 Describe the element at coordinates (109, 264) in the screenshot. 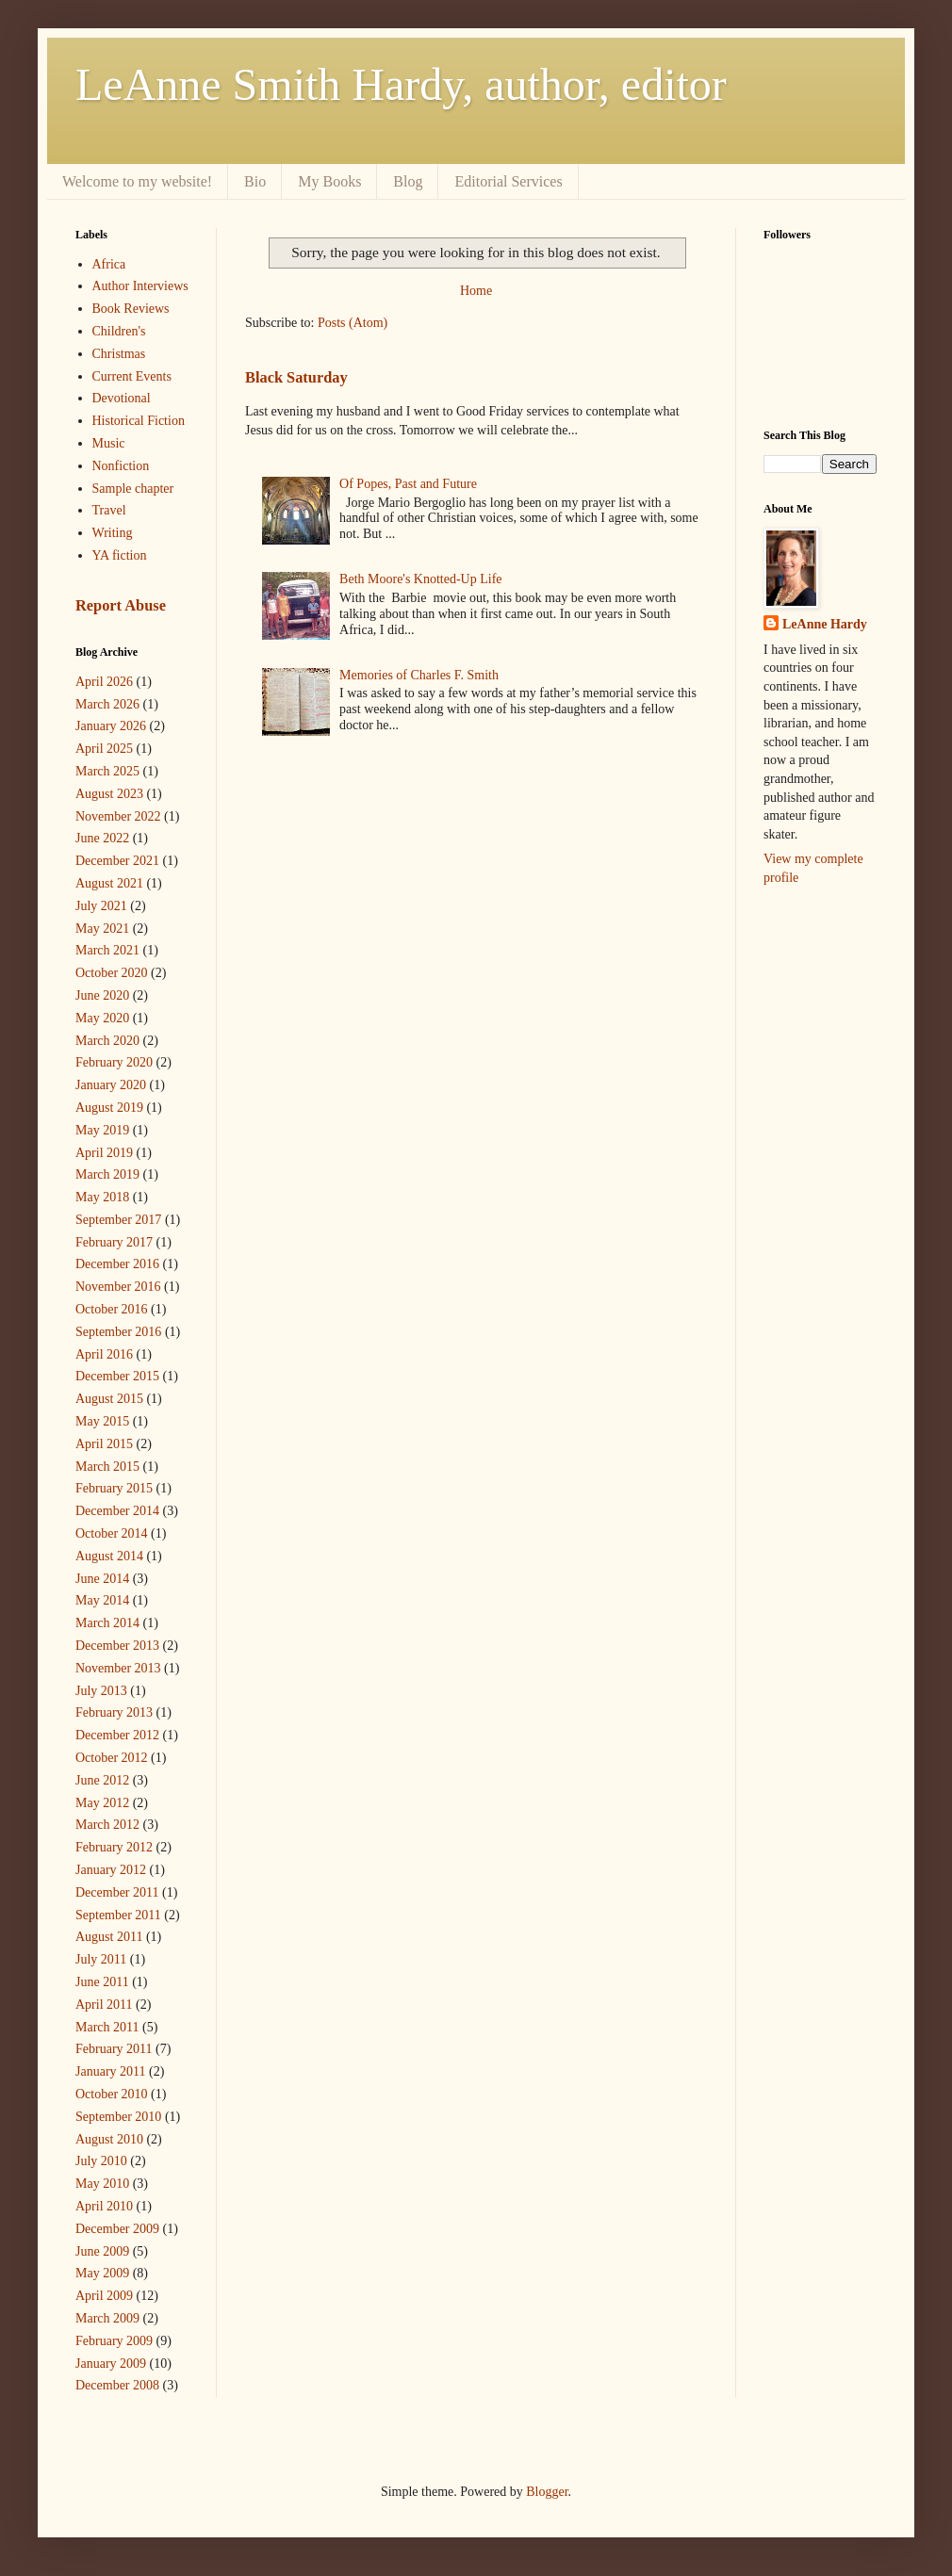

I see `Africa` at that location.